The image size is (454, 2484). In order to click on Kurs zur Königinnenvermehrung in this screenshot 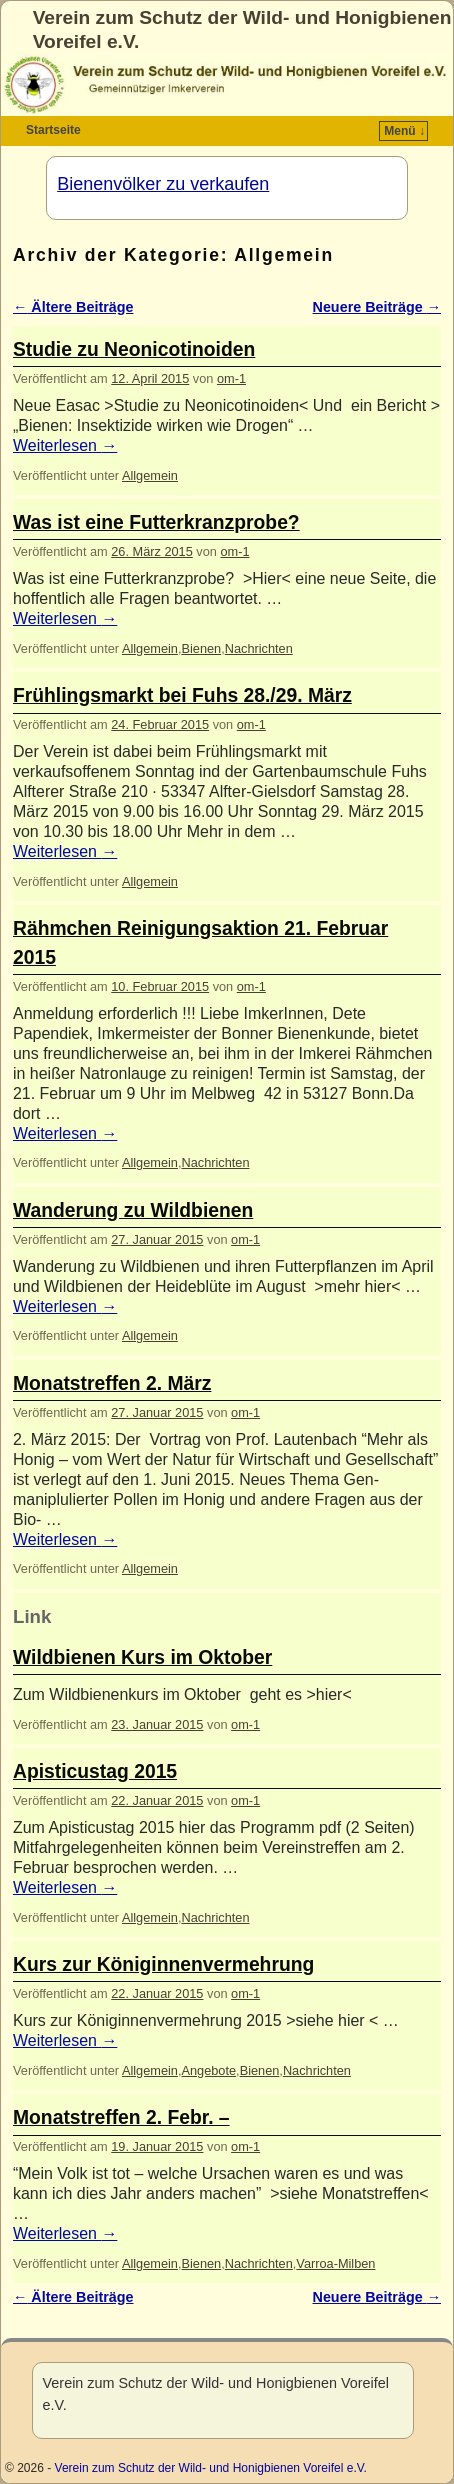, I will do `click(163, 1964)`.